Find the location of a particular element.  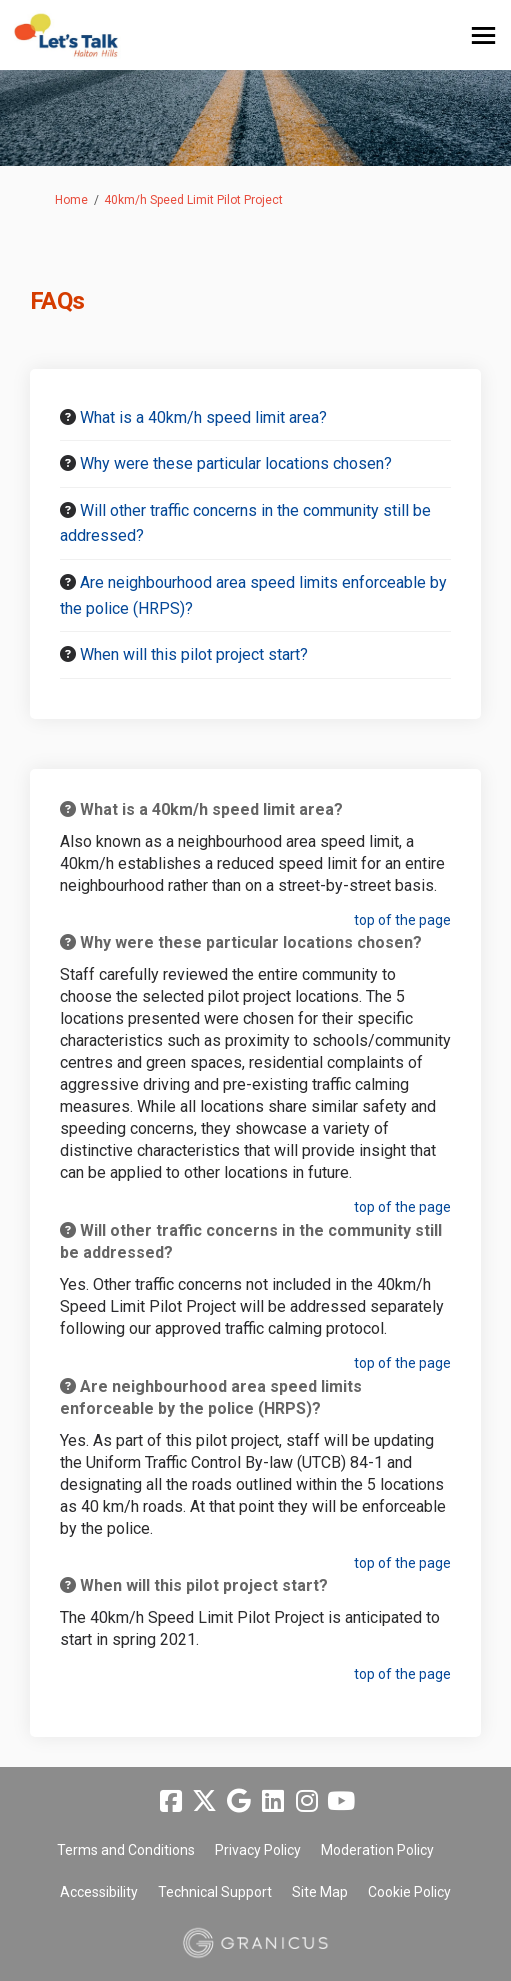

[facebook] is located at coordinates (171, 1801).